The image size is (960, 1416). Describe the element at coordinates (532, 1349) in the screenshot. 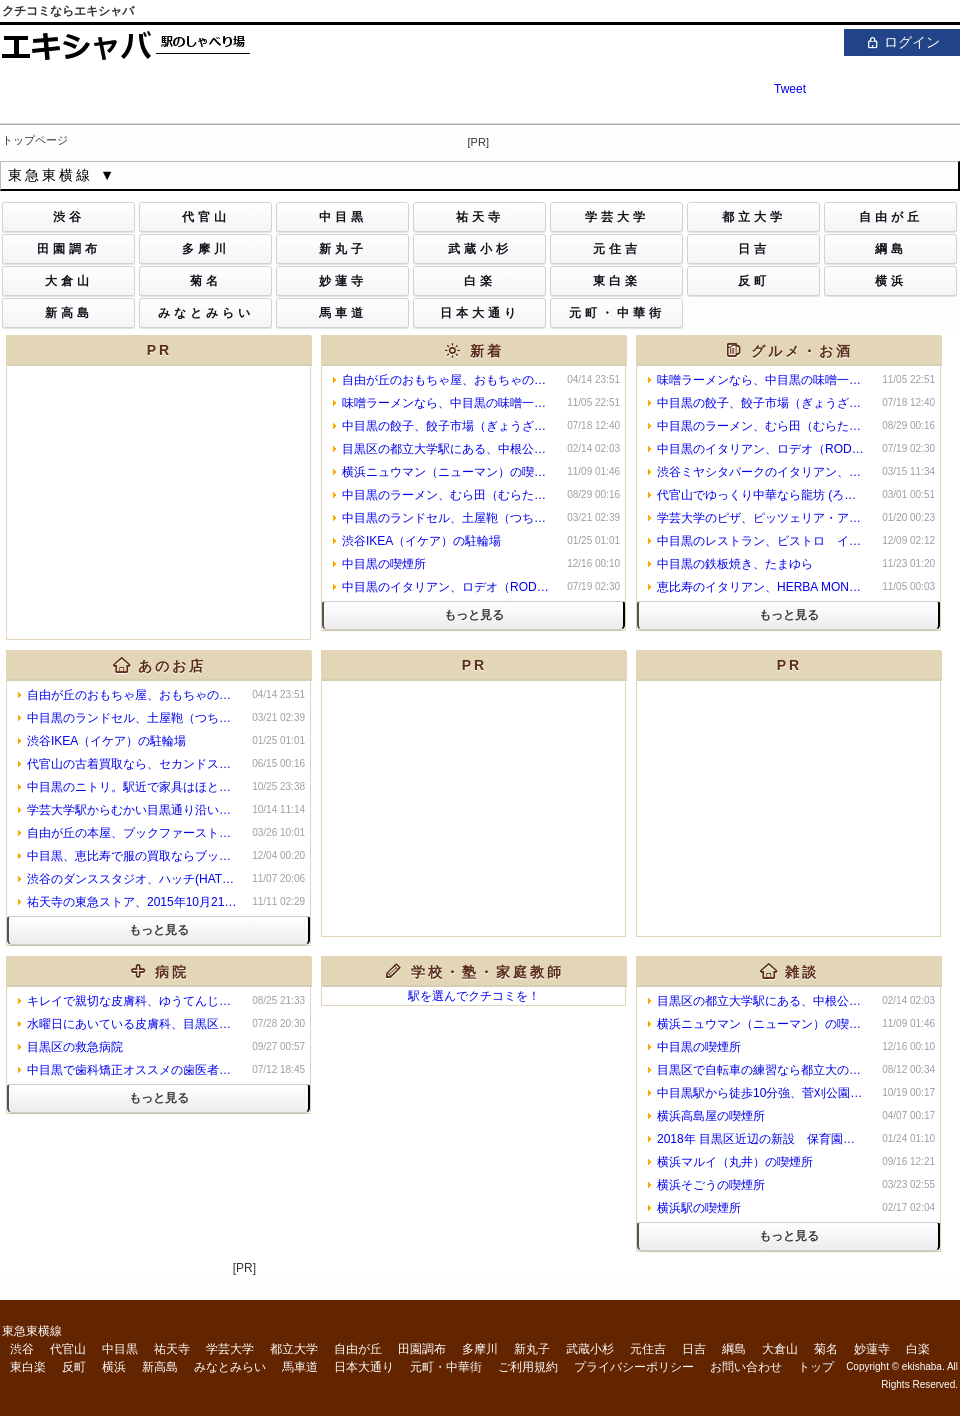

I see `新丸子` at that location.